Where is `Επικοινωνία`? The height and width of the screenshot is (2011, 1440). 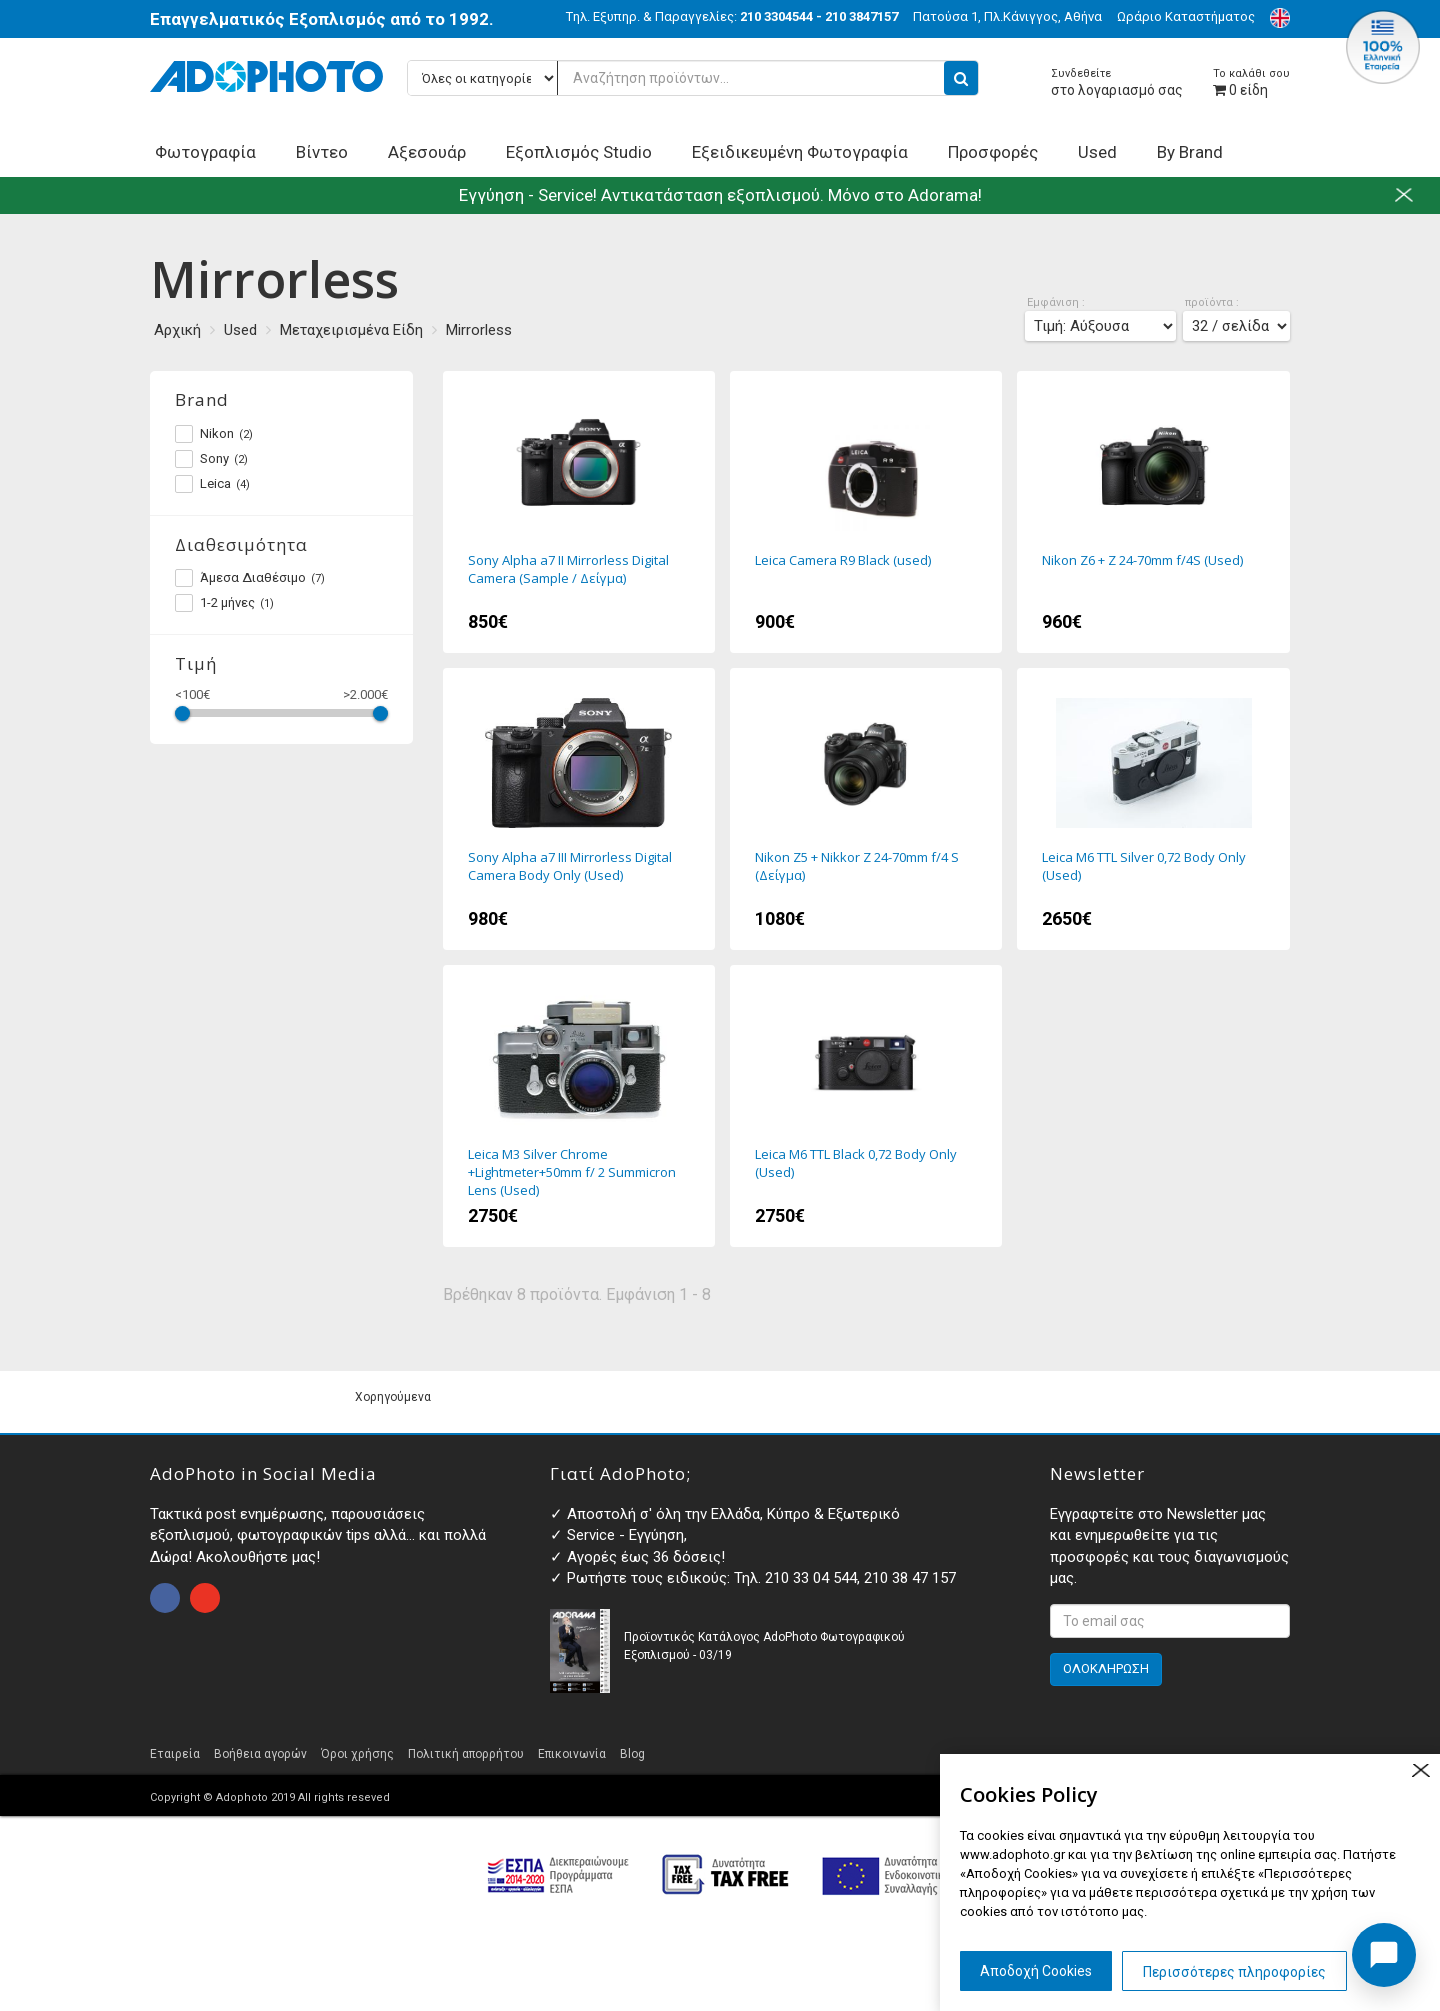 Επικοινωνία is located at coordinates (572, 1754).